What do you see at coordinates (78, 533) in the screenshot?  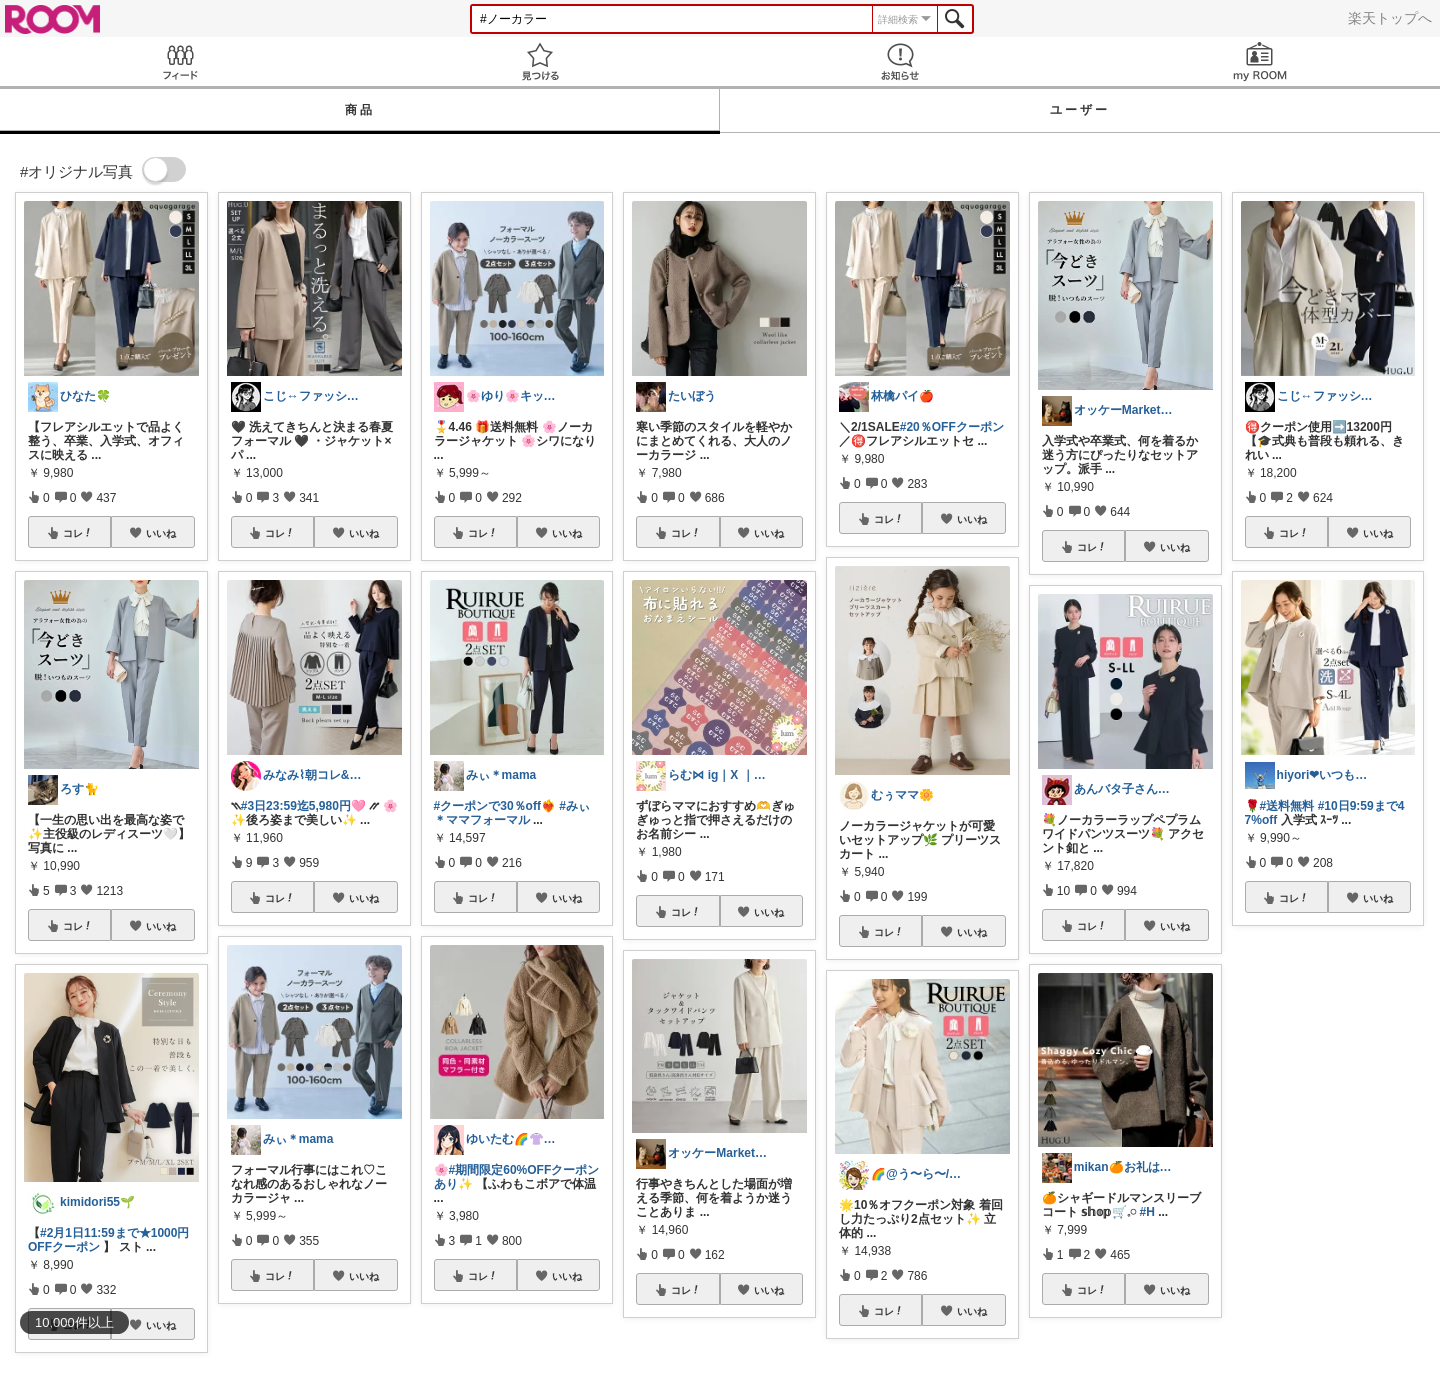 I see `コレ` at bounding box center [78, 533].